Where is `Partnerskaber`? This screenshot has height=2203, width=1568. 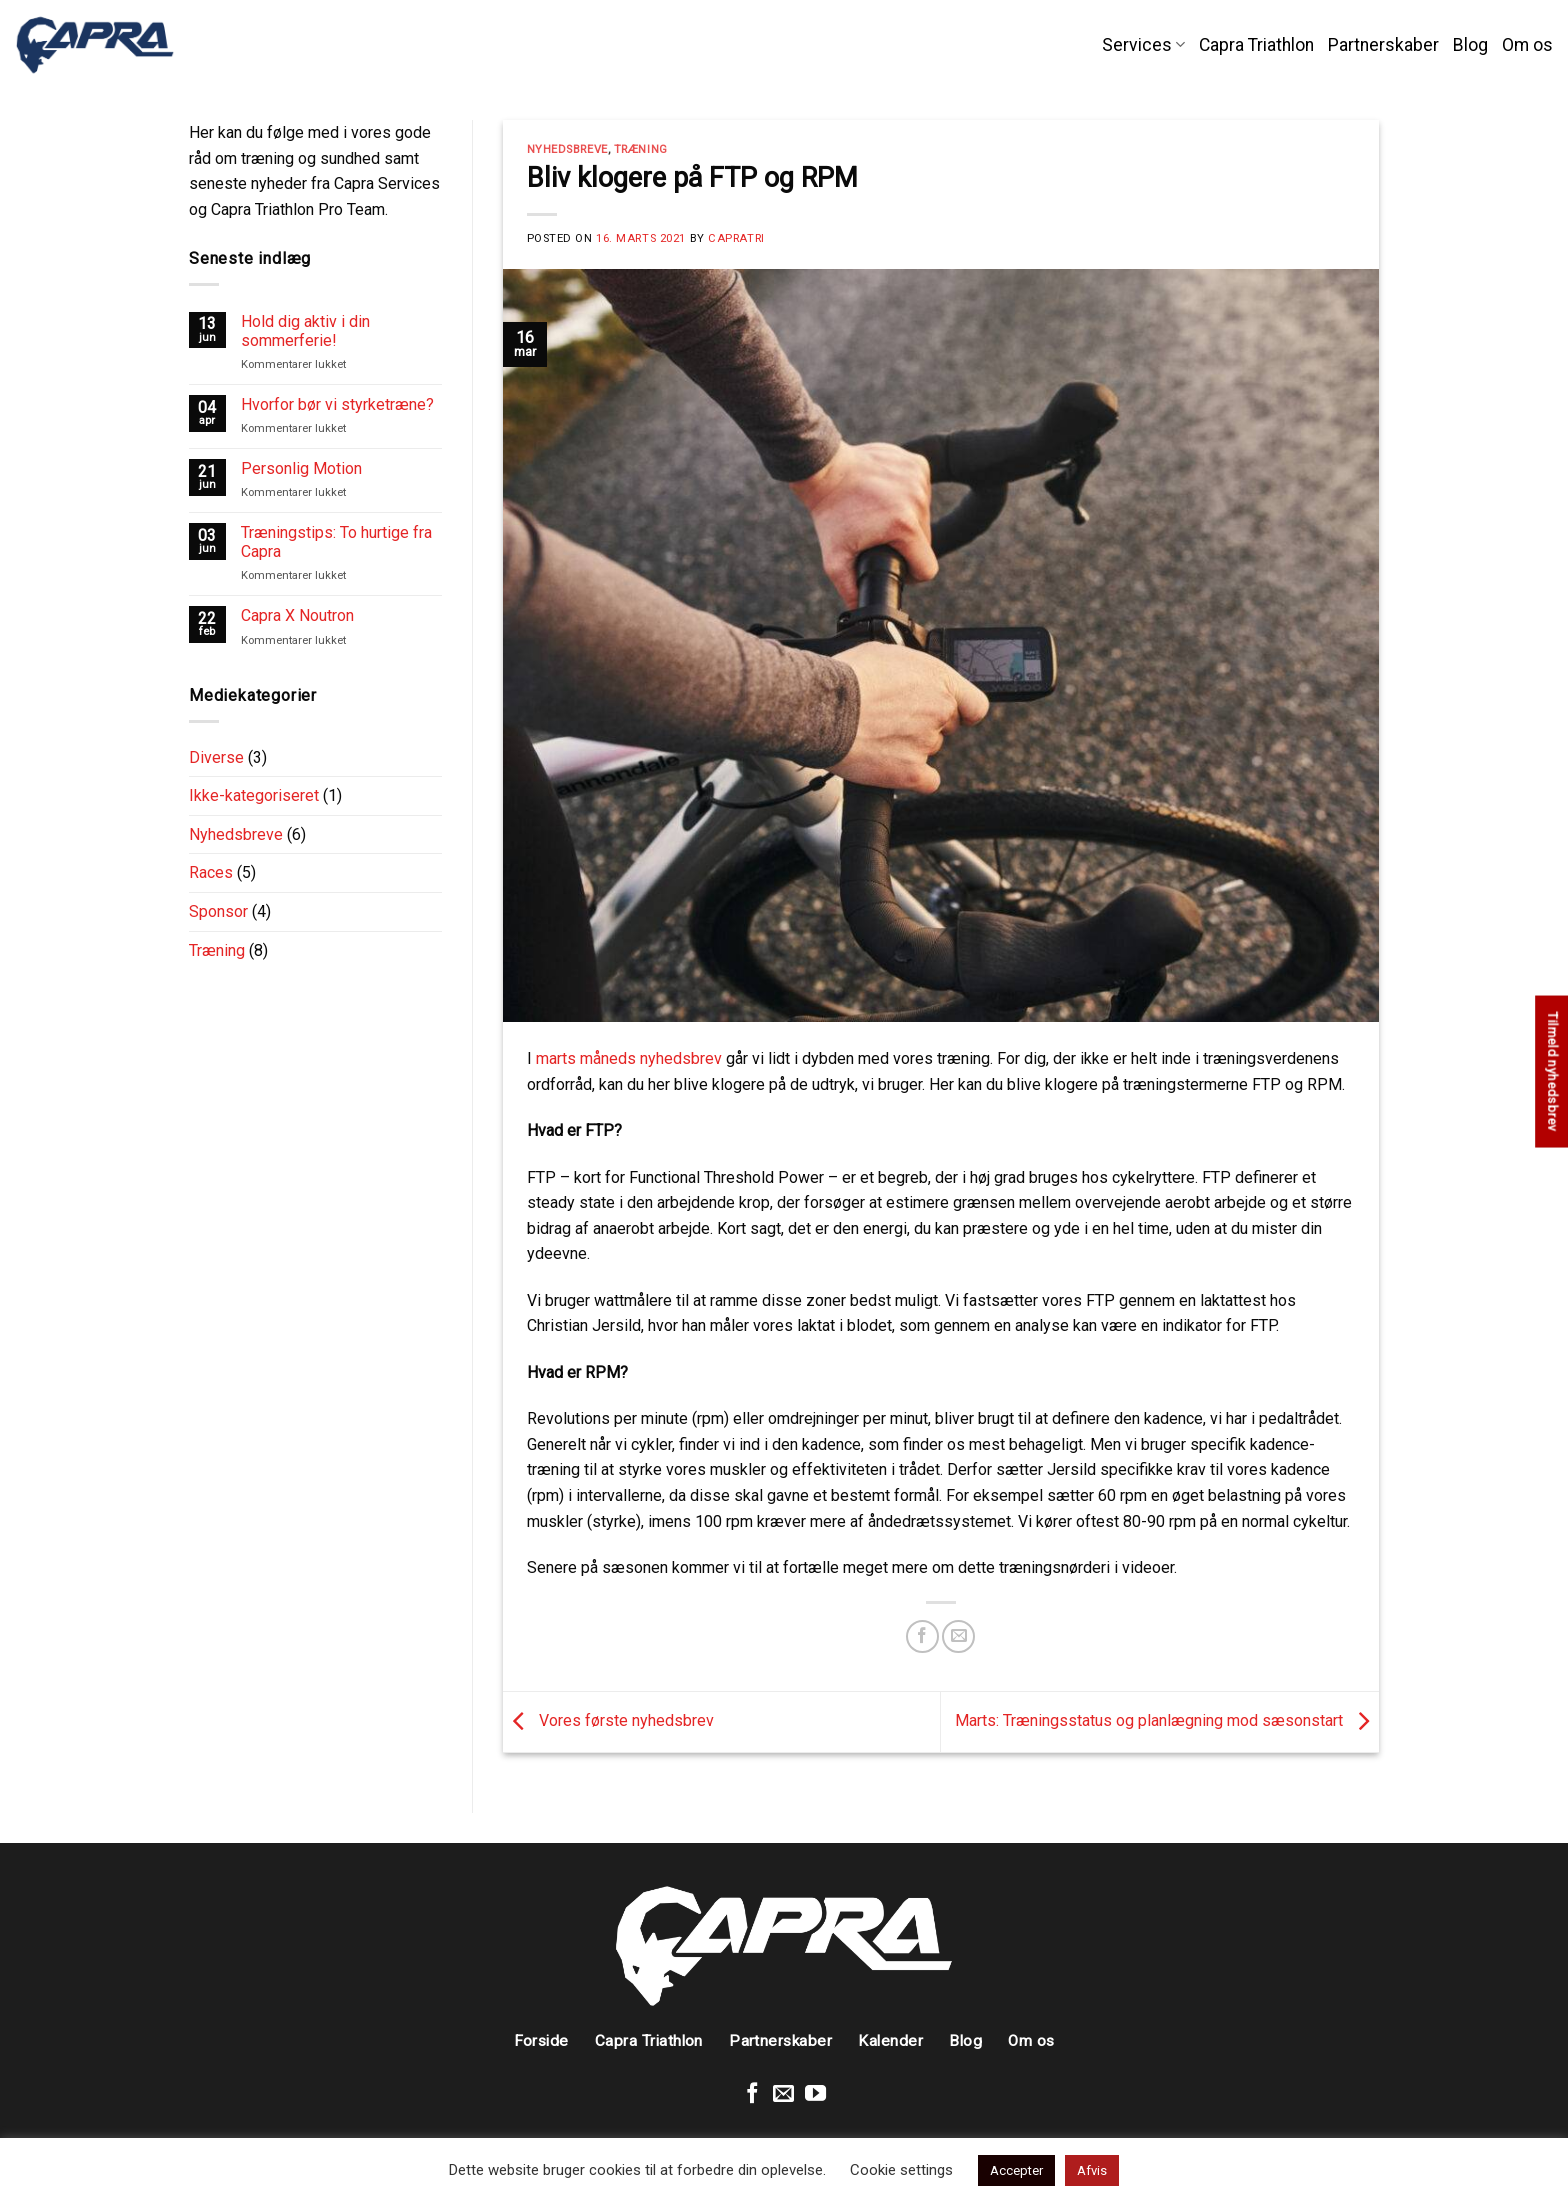
Partnerskaber is located at coordinates (1383, 45).